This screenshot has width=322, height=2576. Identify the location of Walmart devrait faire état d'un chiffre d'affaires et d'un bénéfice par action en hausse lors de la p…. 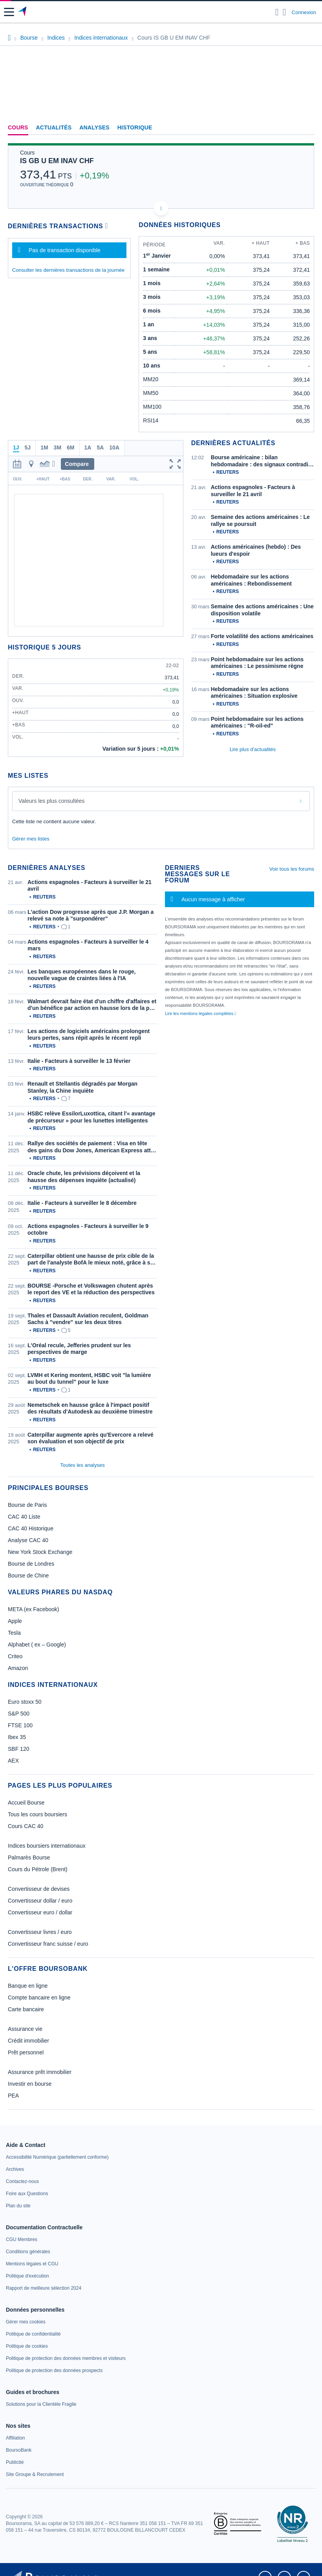
(91, 1004).